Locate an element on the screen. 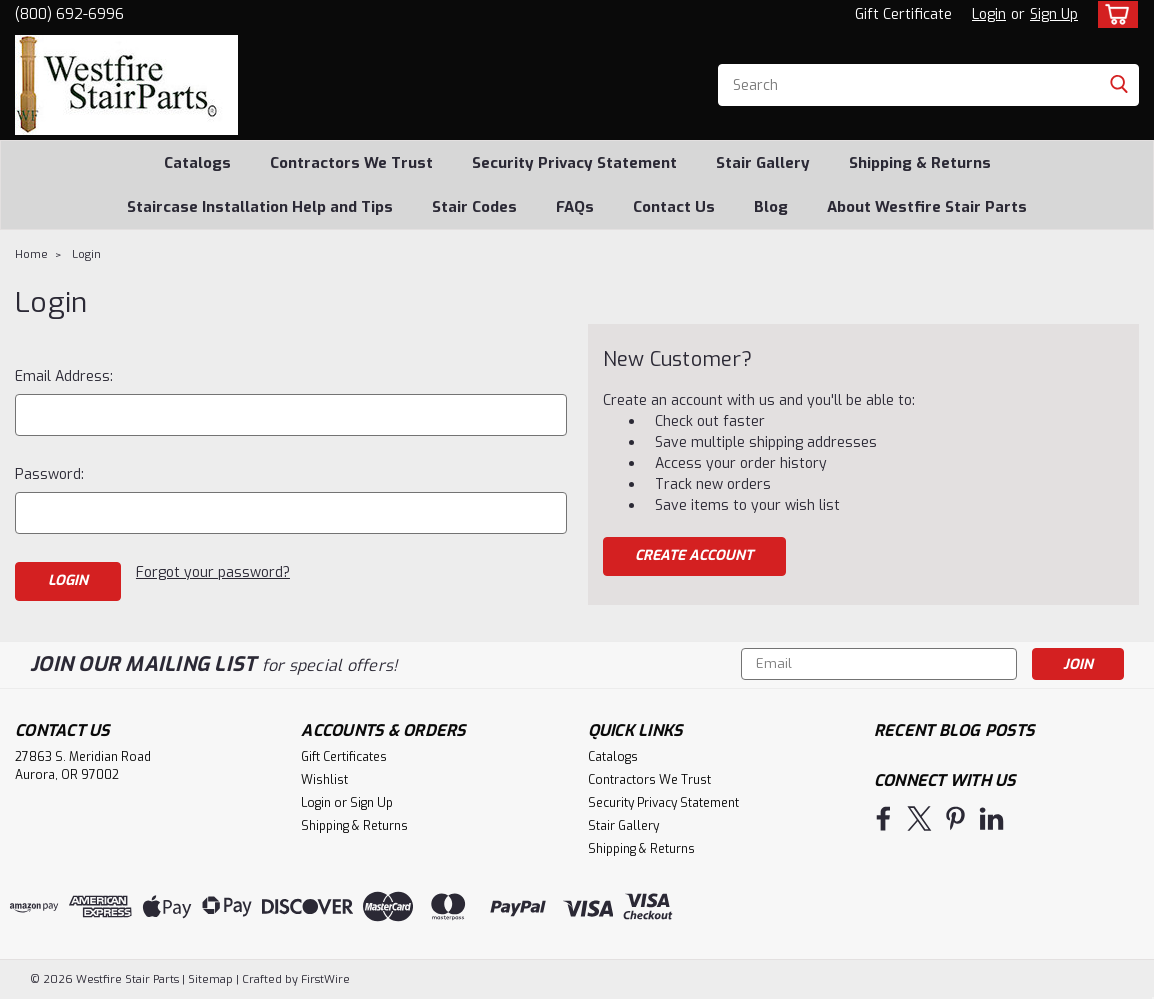 This screenshot has width=1154, height=999. Stair Codes is located at coordinates (474, 207).